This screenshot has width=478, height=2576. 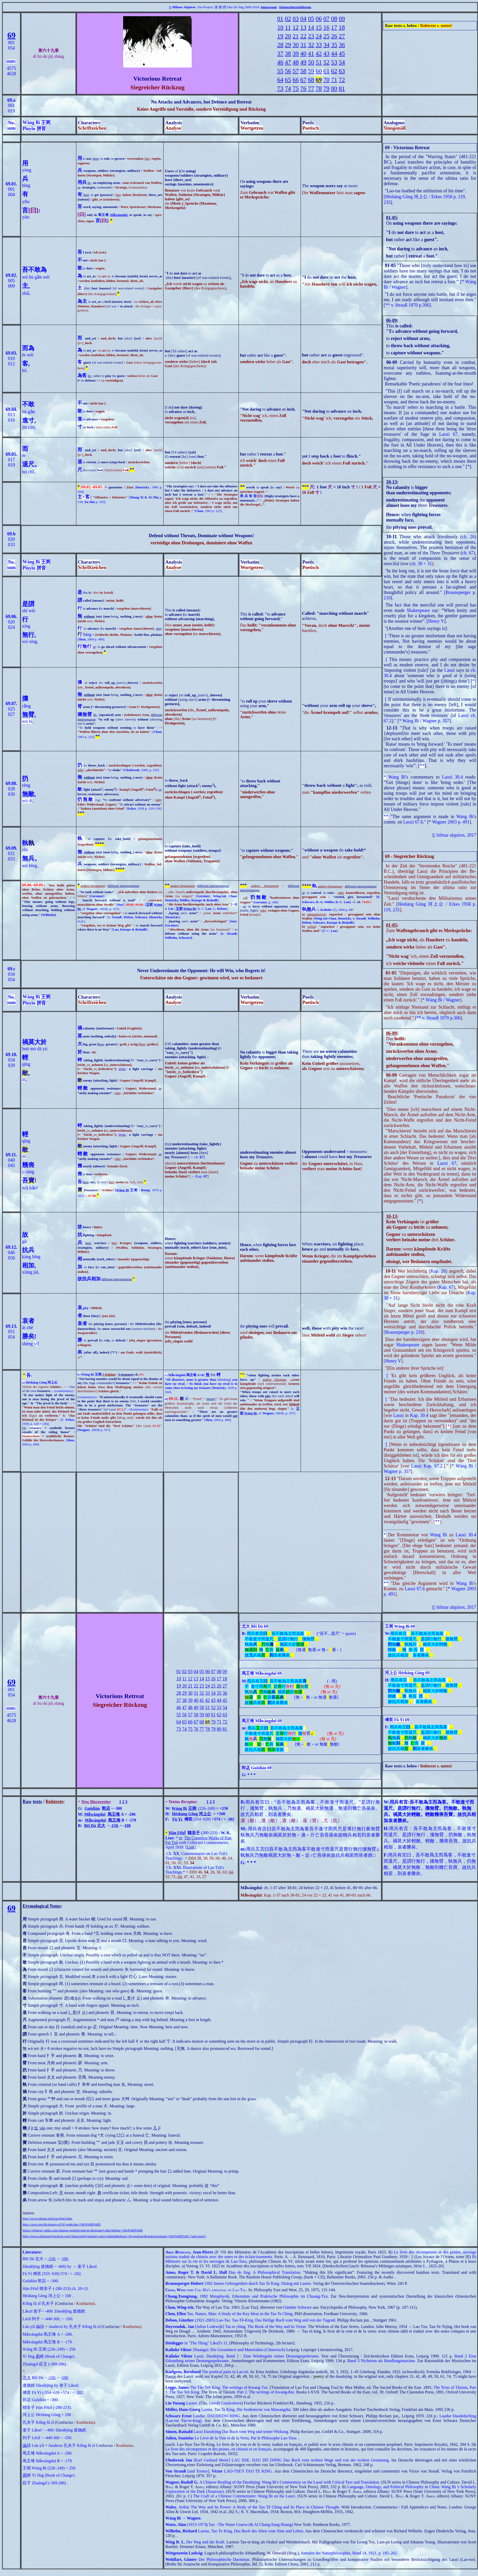 What do you see at coordinates (326, 27) in the screenshot?
I see `16` at bounding box center [326, 27].